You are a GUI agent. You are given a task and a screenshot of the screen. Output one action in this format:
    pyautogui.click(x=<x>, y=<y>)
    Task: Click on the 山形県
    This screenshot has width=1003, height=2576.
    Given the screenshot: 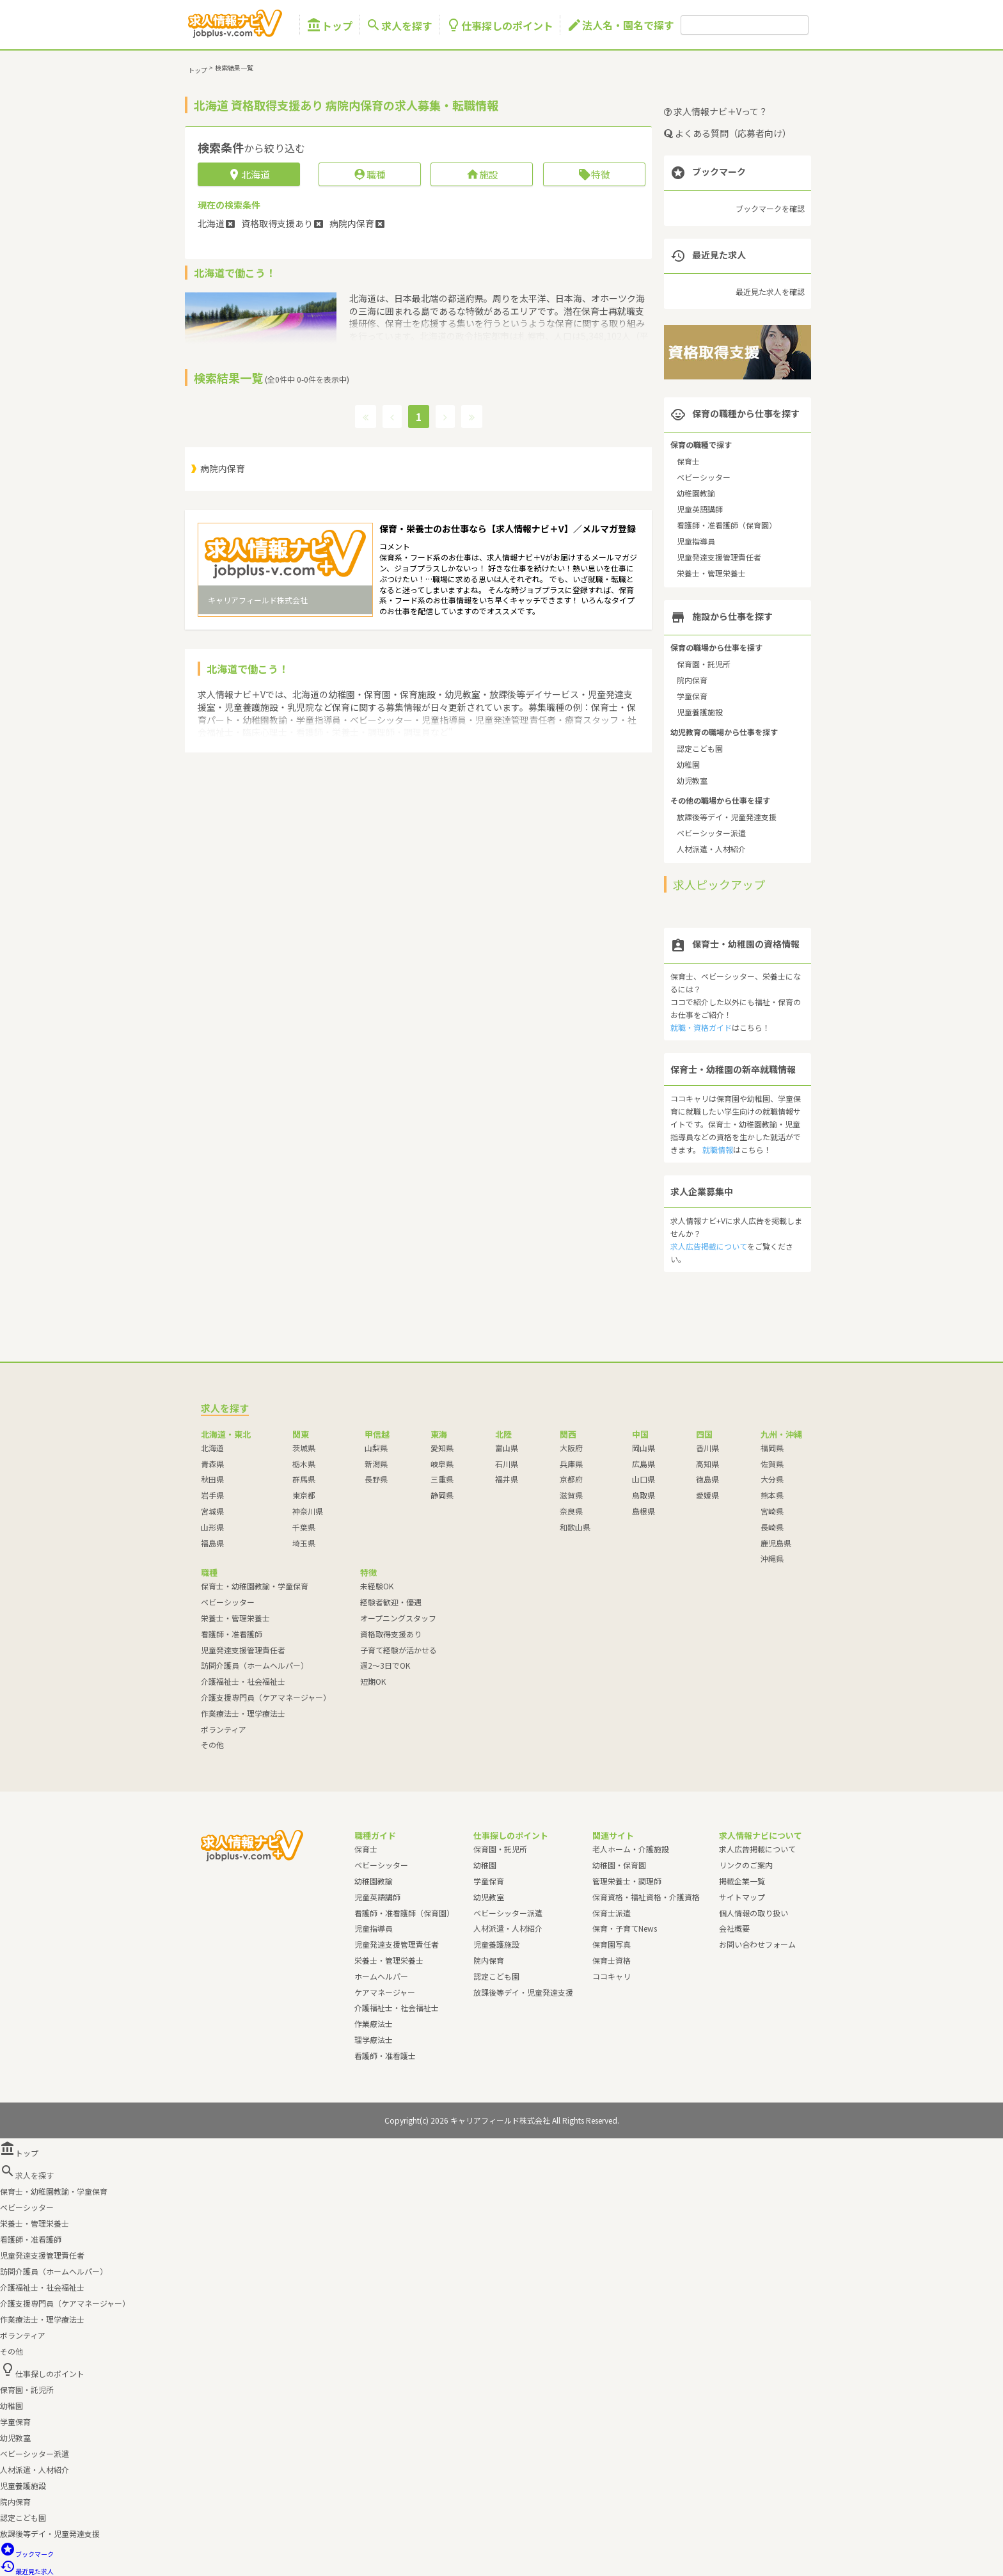 What is the action you would take?
    pyautogui.click(x=212, y=1527)
    